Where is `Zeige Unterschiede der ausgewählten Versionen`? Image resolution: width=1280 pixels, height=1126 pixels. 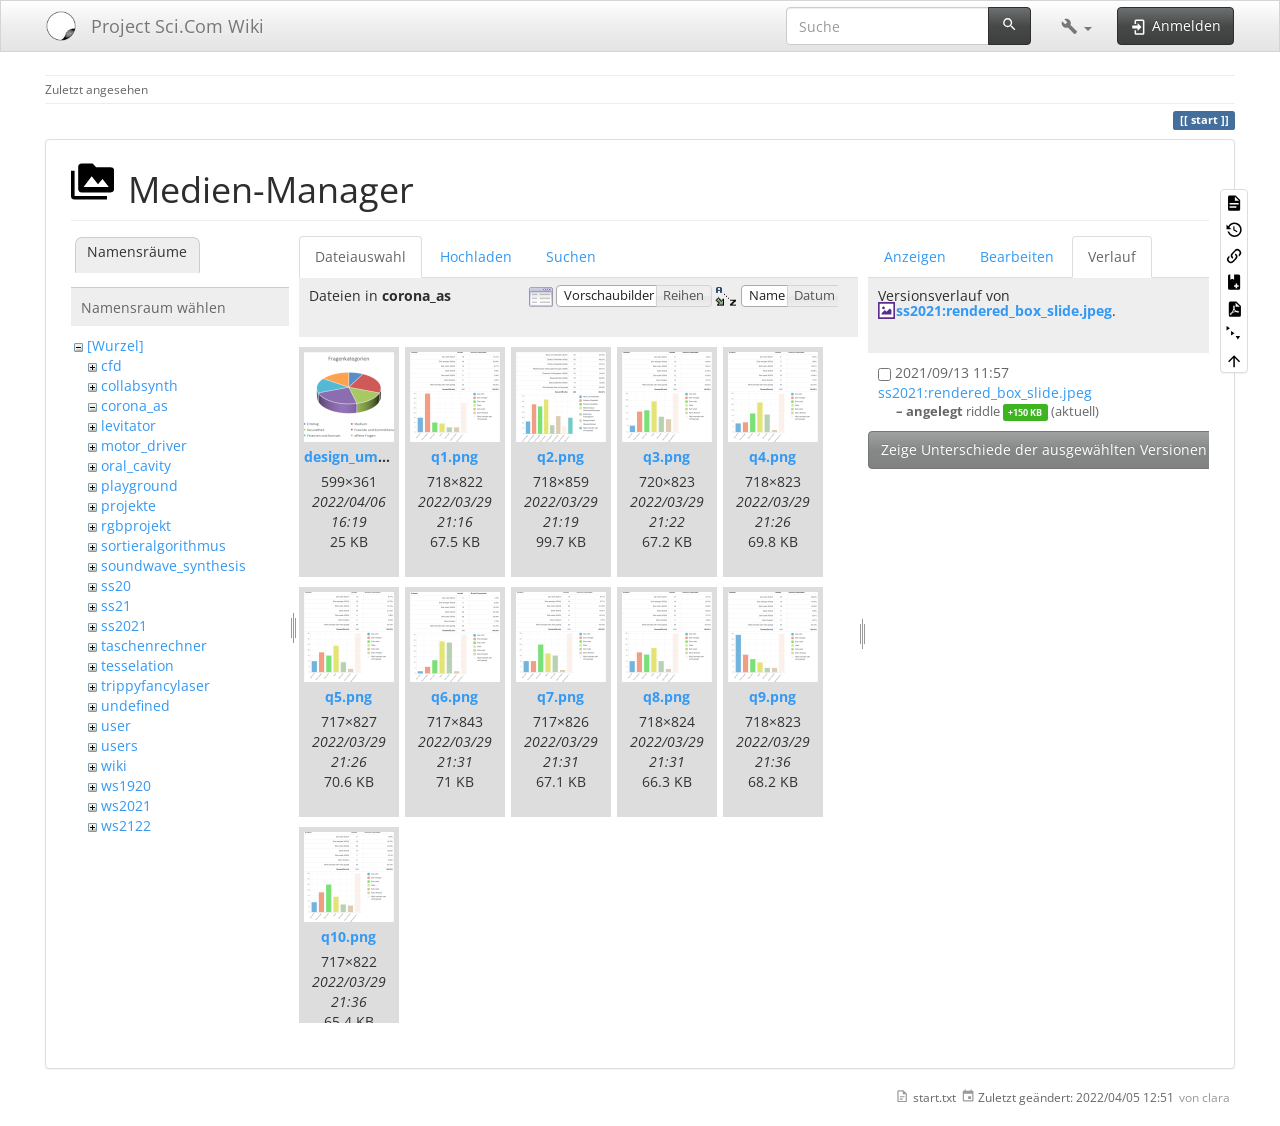
Zeige Unterschiede der ausgewählten Versionen is located at coordinates (1044, 449).